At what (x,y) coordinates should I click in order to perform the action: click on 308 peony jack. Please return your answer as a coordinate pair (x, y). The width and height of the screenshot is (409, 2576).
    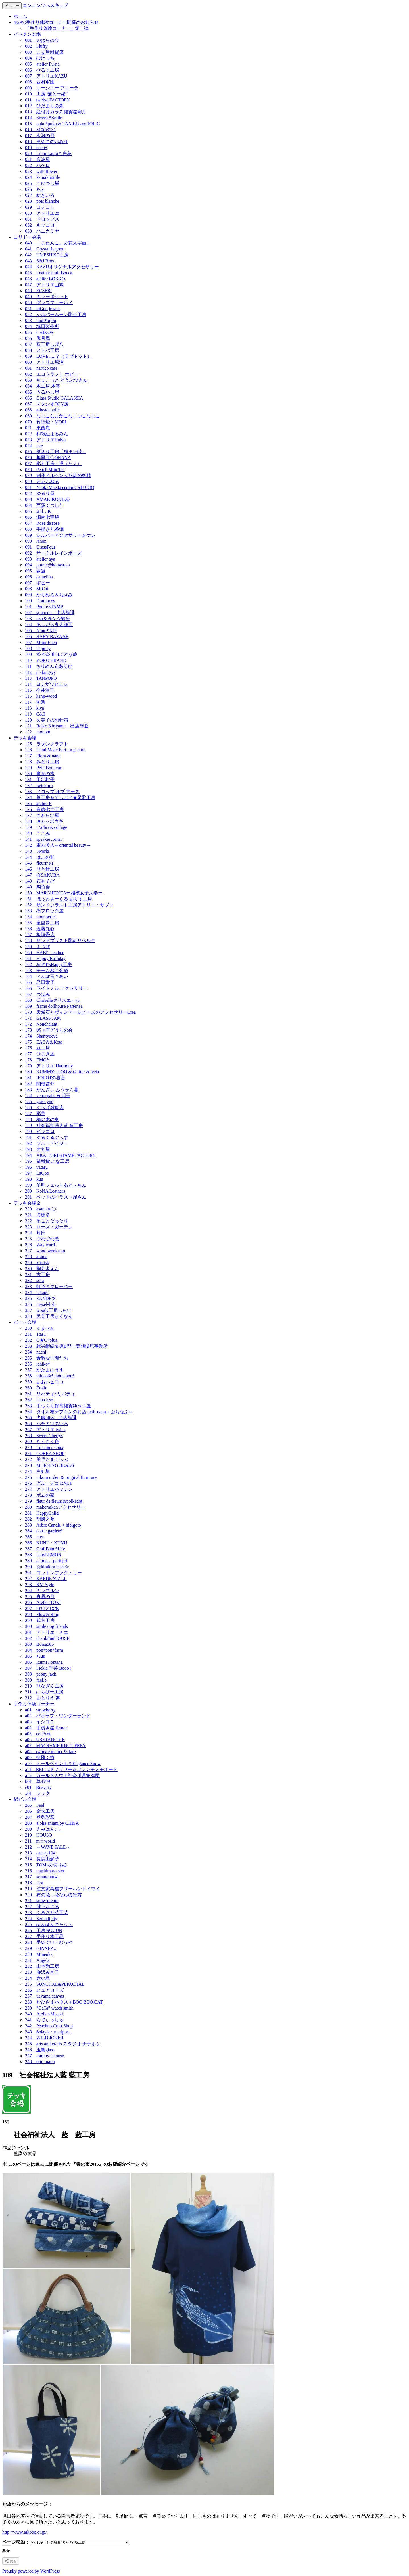
    Looking at the image, I should click on (40, 1674).